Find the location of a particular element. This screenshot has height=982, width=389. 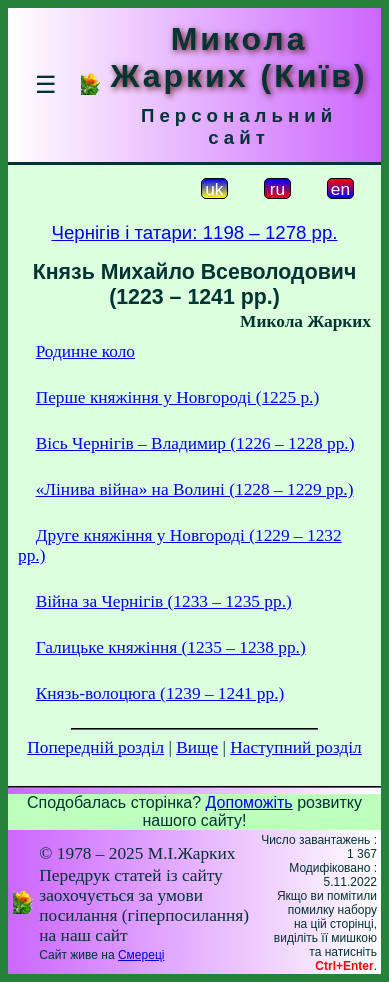

Галицьке княжіння (1235 – 1238 рр.) is located at coordinates (171, 647).